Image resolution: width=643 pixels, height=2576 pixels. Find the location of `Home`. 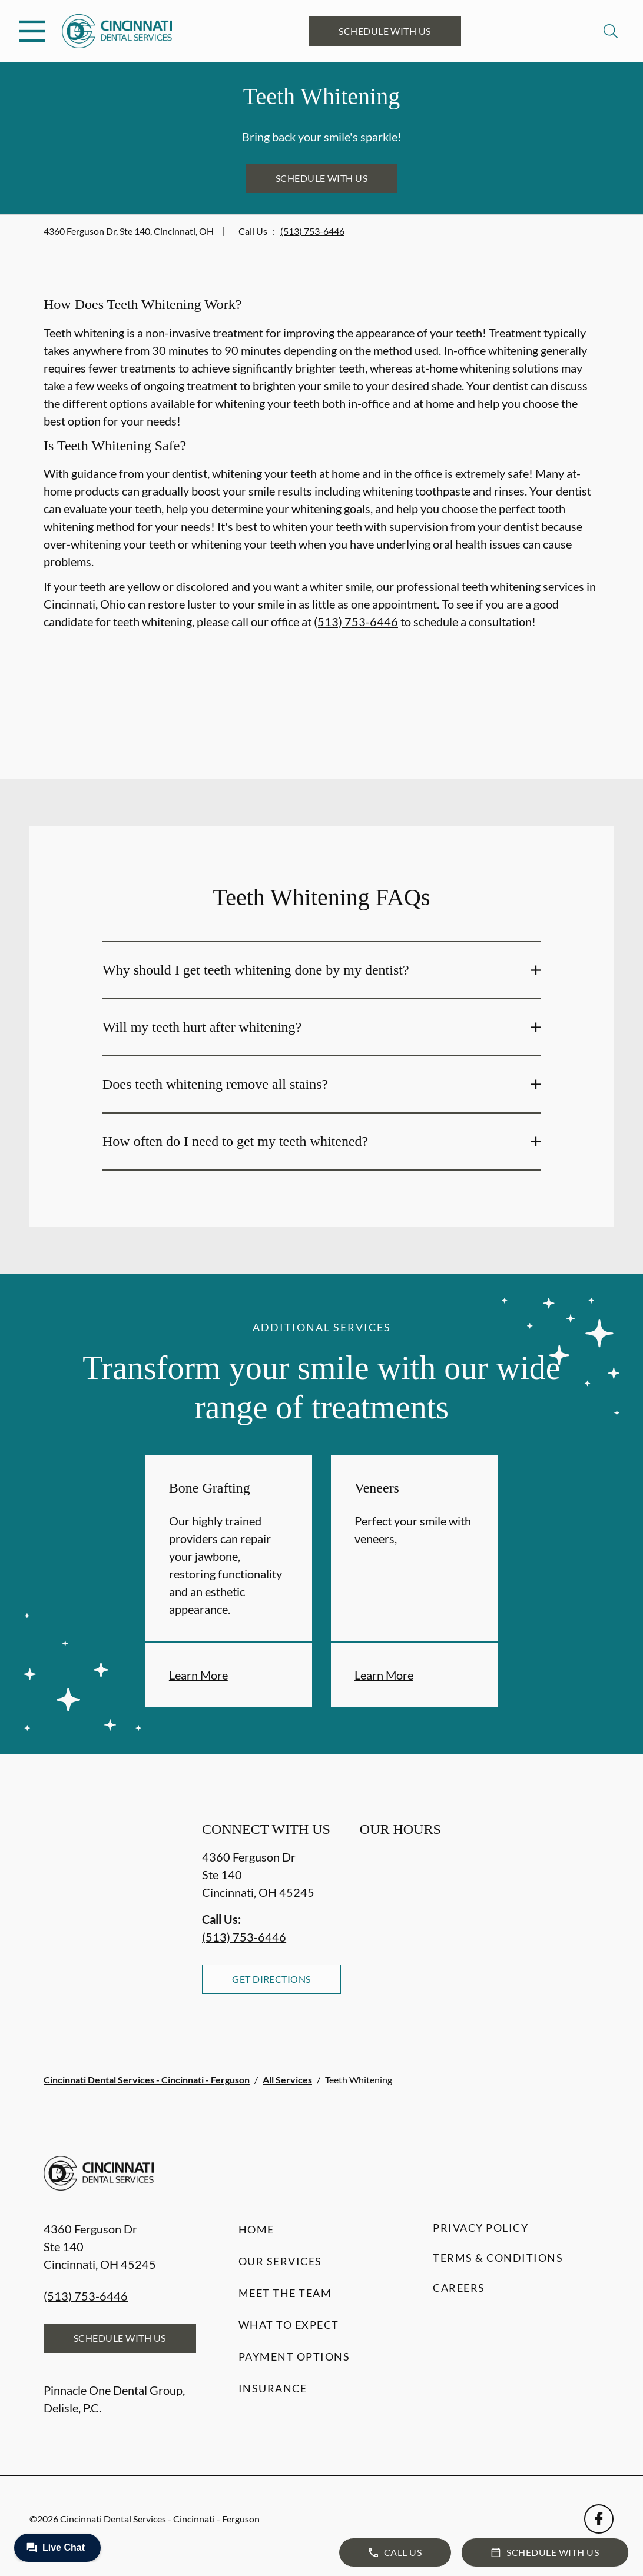

Home is located at coordinates (256, 2229).